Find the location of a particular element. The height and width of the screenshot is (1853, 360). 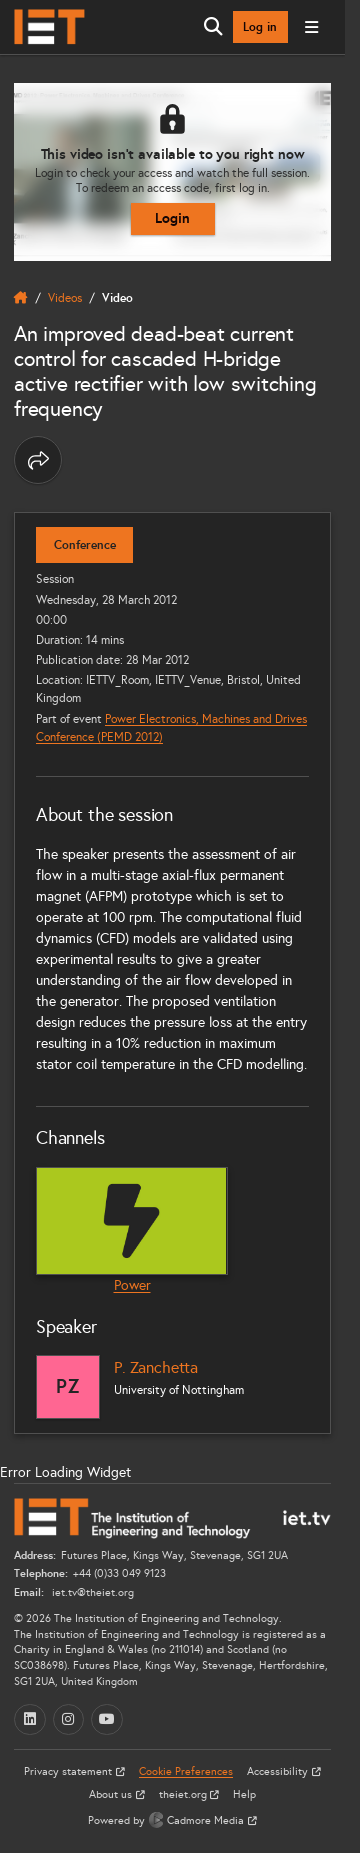

Log in is located at coordinates (260, 27).